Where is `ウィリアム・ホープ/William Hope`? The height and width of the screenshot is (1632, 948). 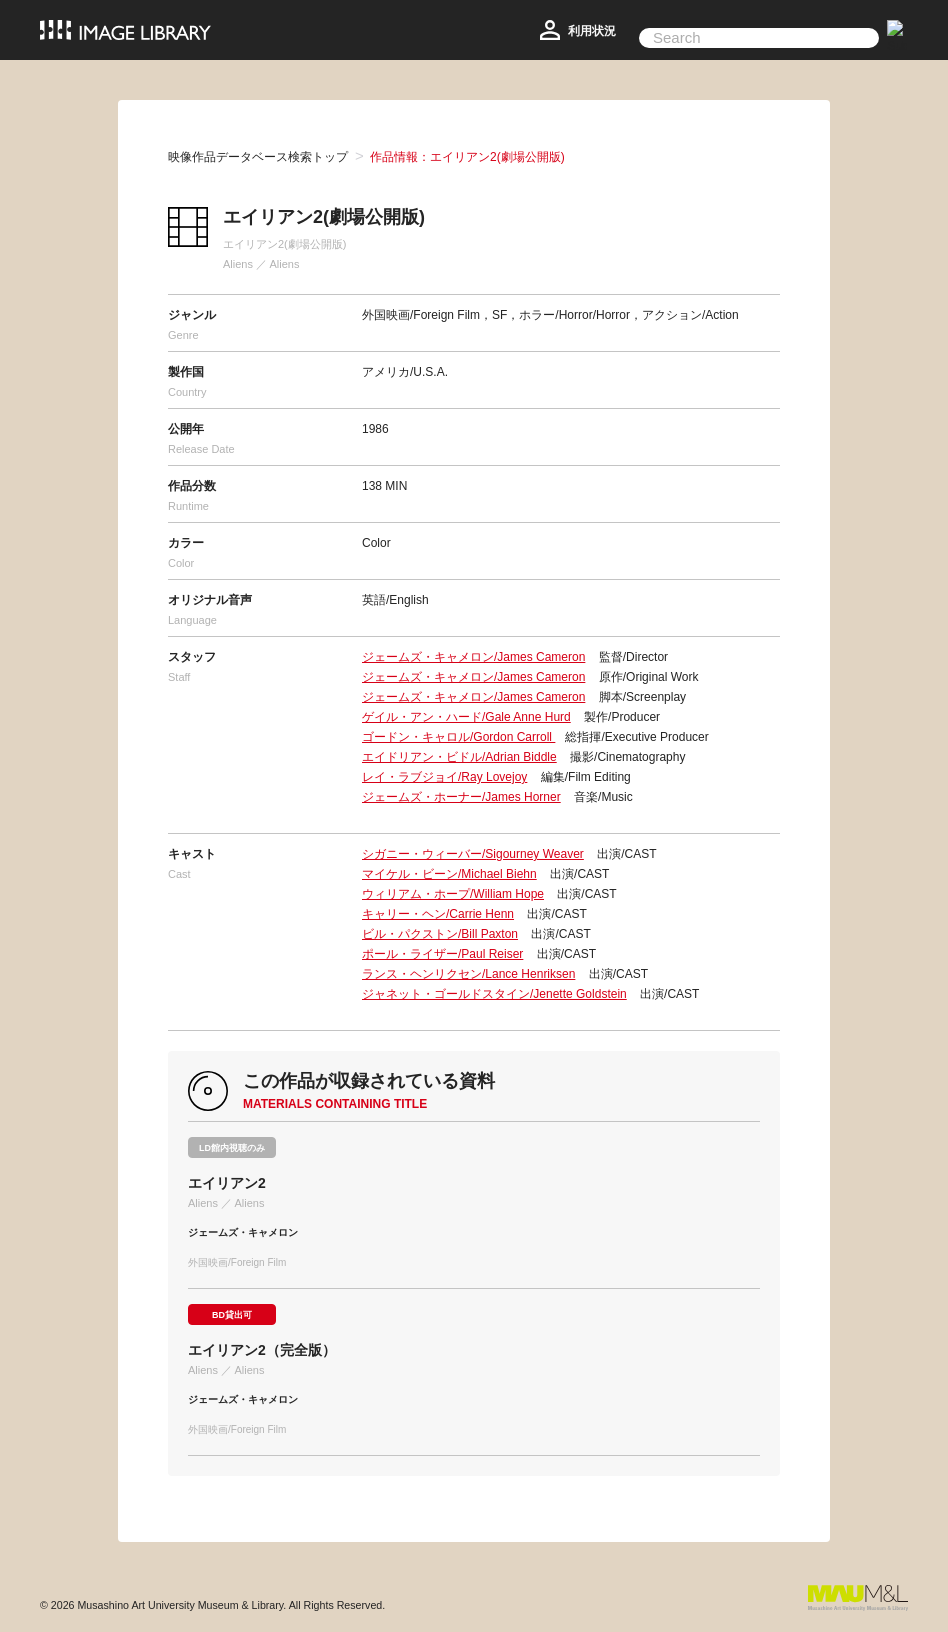 ウィリアム・ホープ/William Hope is located at coordinates (453, 894).